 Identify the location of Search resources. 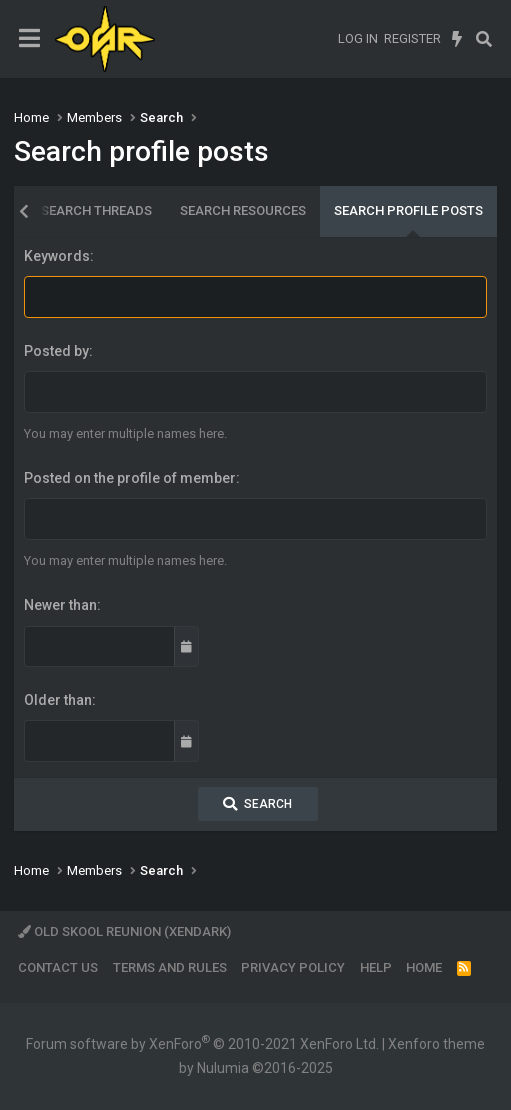
(243, 210).